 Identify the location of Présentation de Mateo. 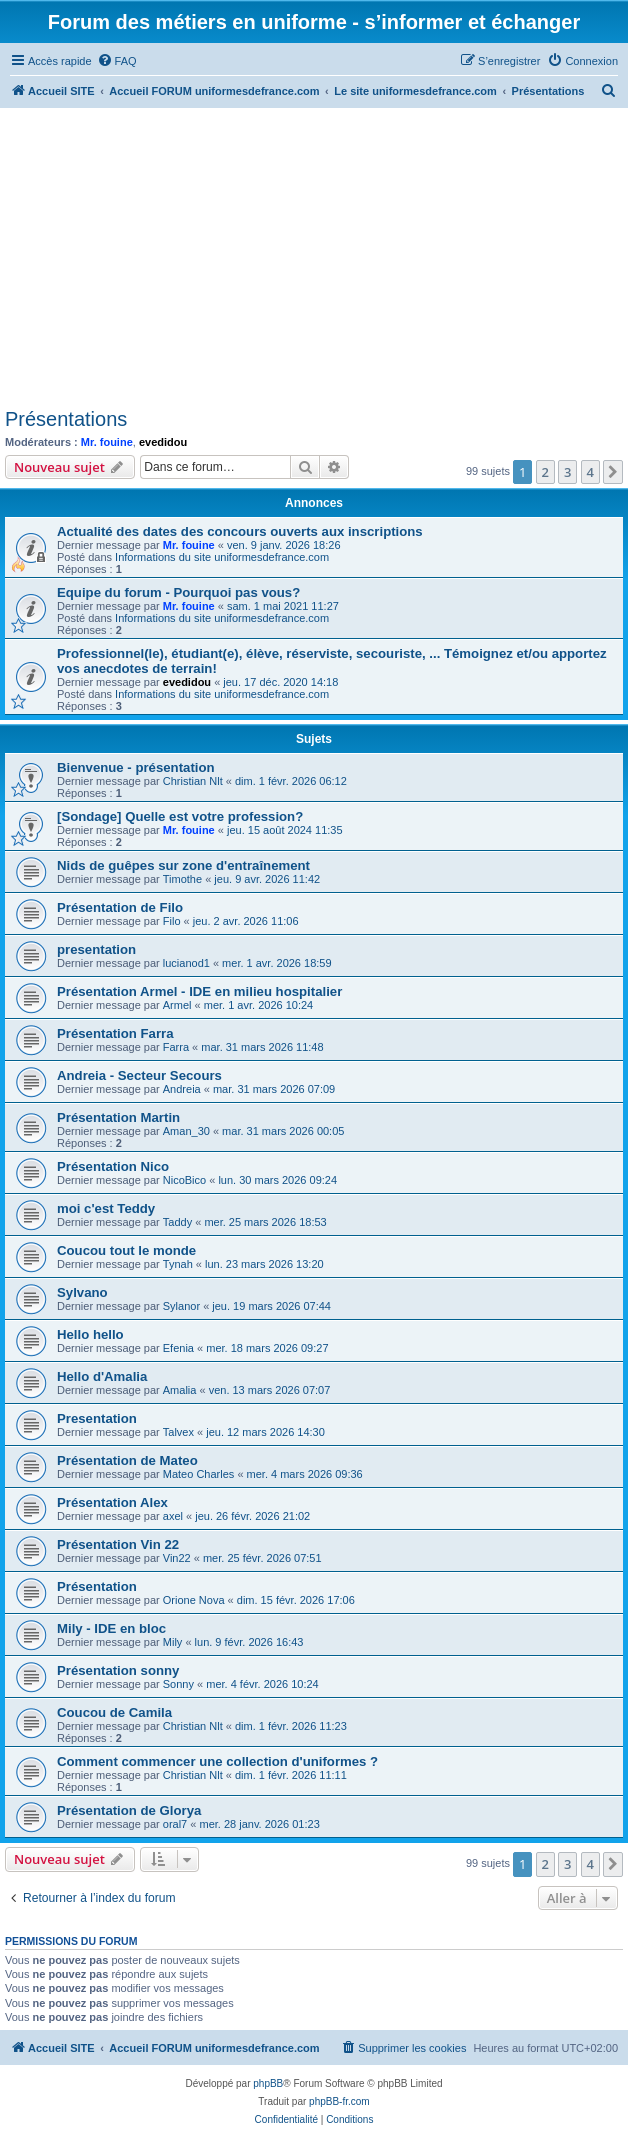
(127, 1460).